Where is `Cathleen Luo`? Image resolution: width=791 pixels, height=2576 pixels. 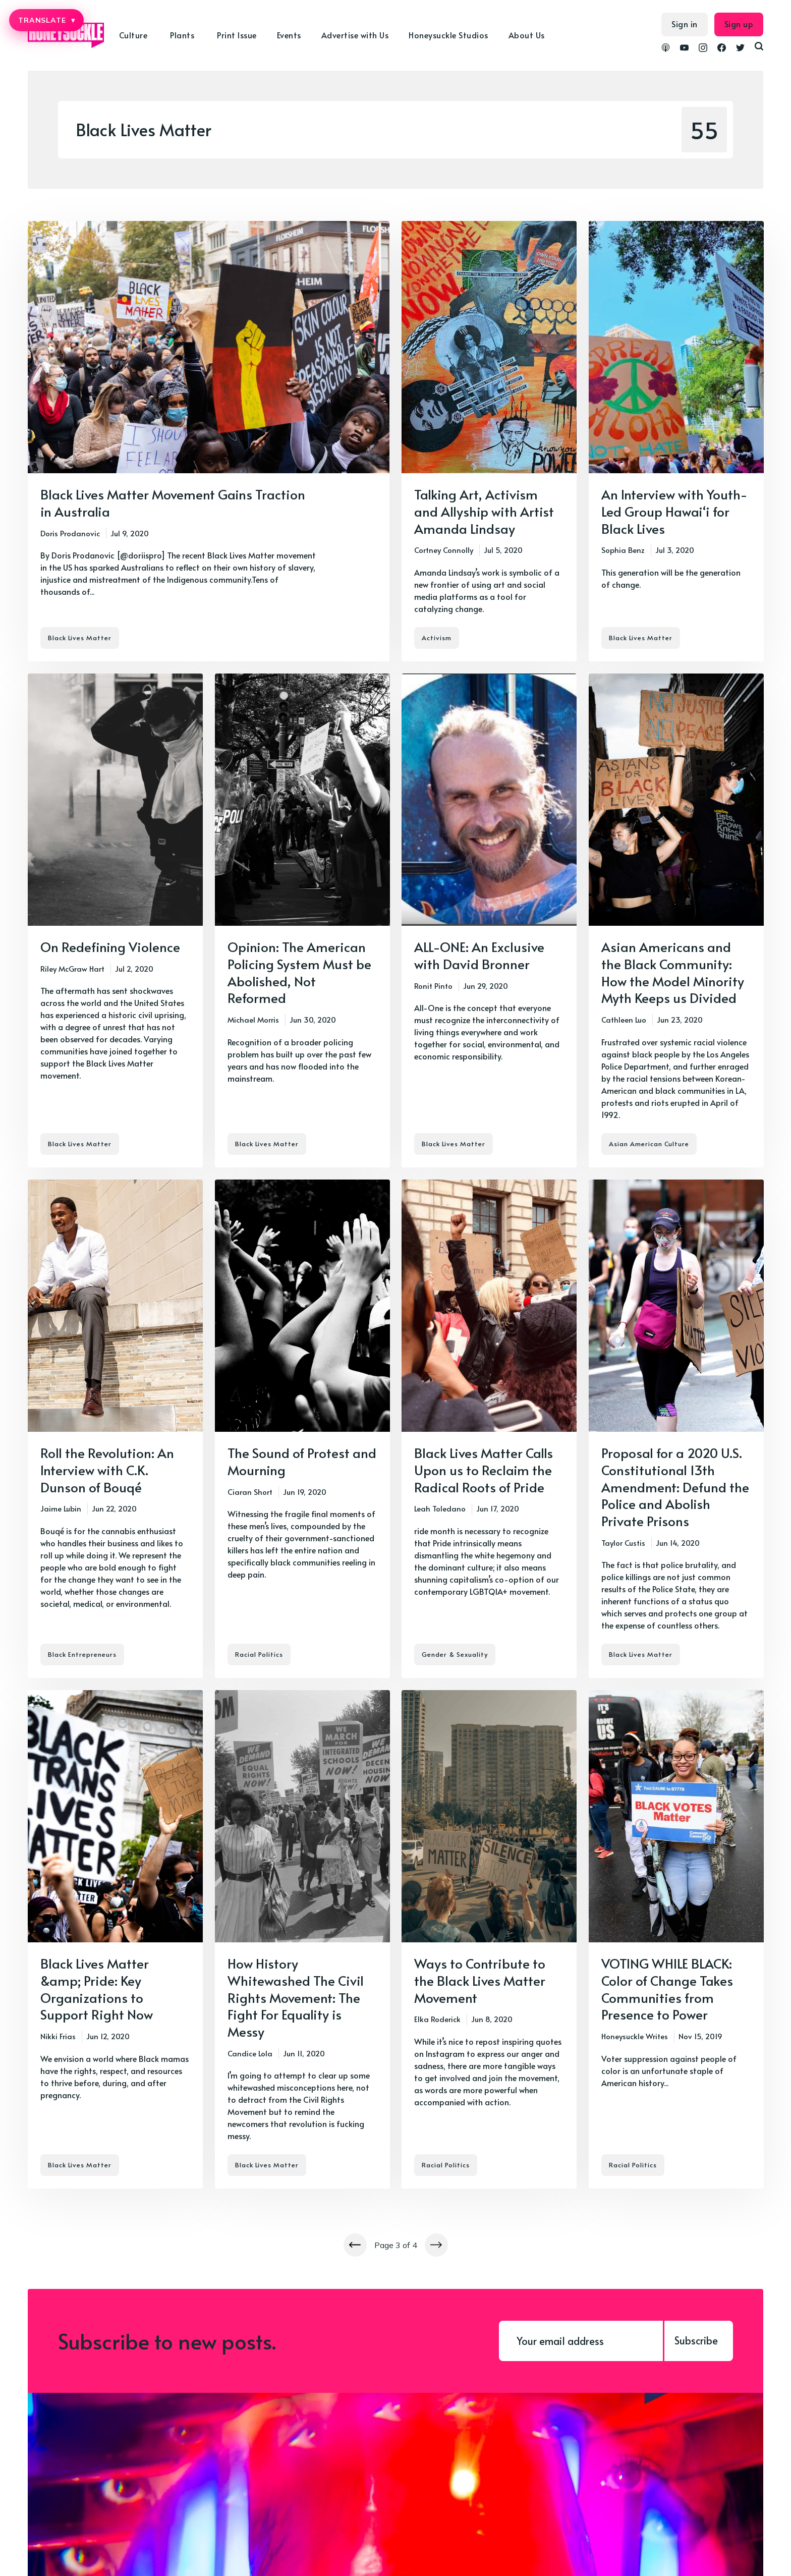 Cathleen Luo is located at coordinates (623, 1019).